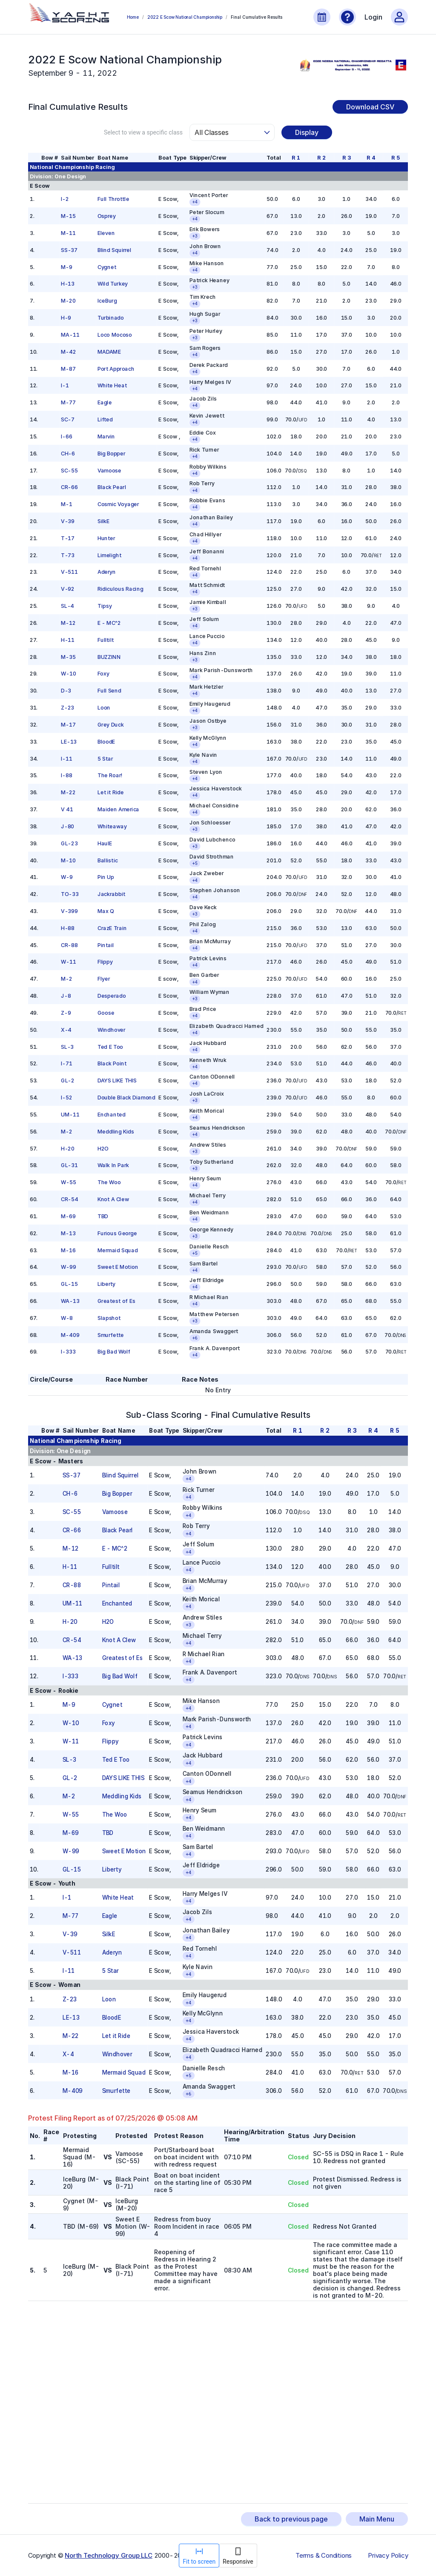 The height and width of the screenshot is (2576, 436). I want to click on Black Pearl, so click(111, 487).